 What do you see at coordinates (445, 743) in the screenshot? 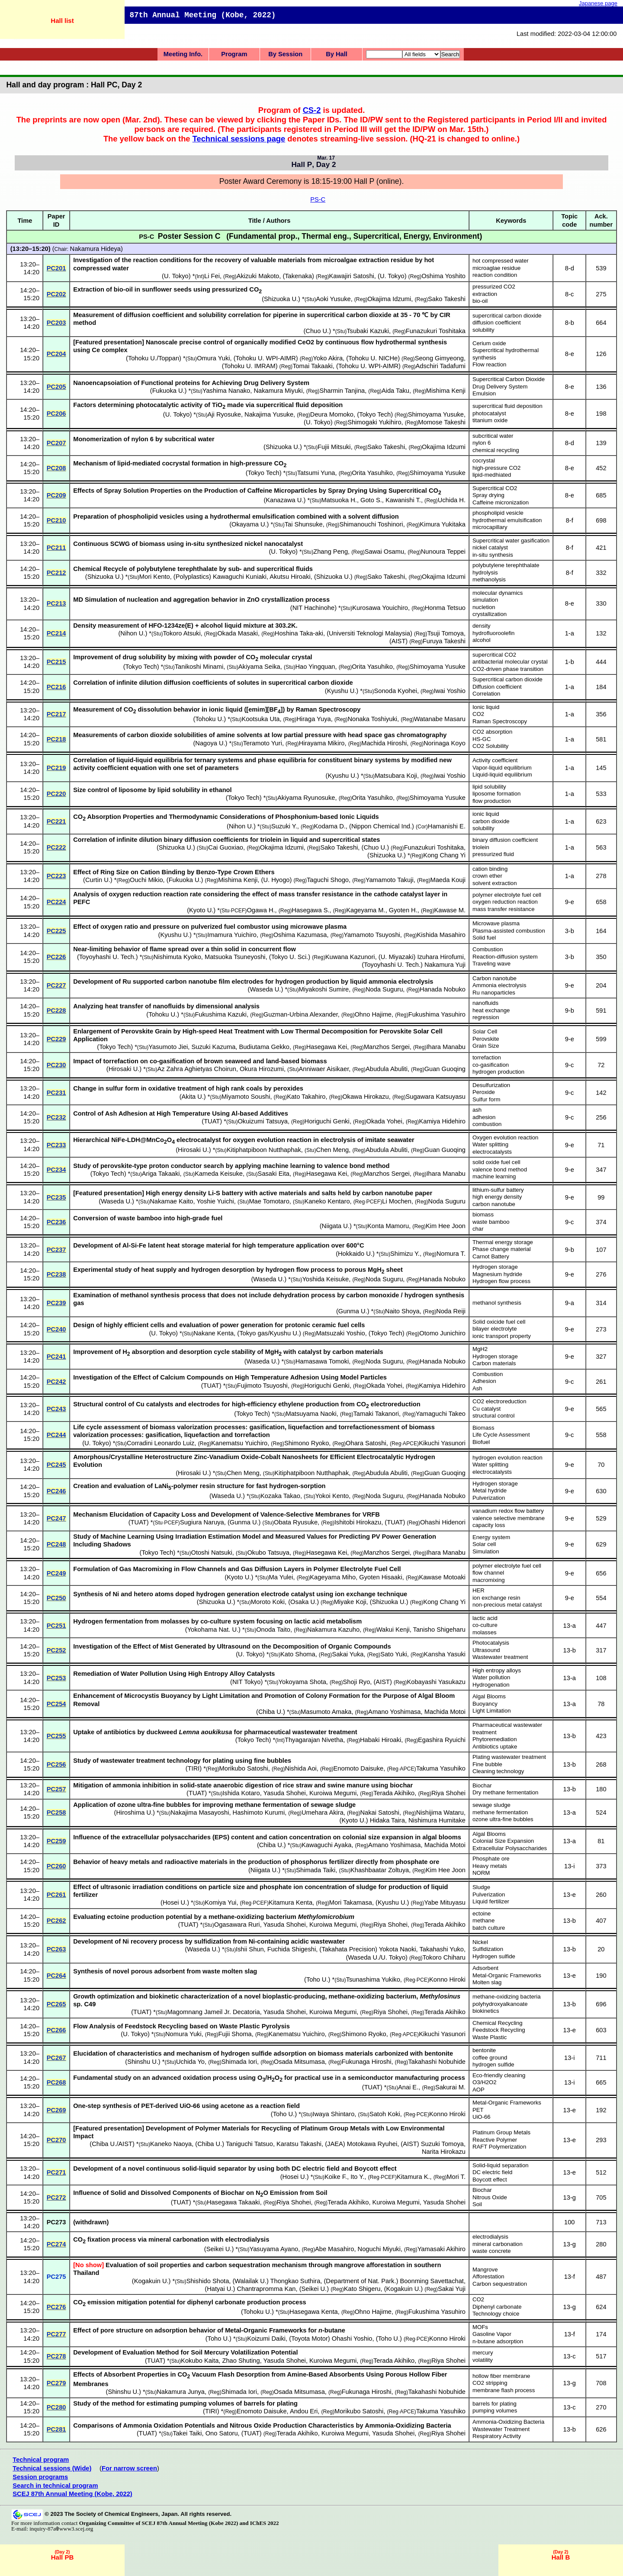
I see `Norinaga Koyo` at bounding box center [445, 743].